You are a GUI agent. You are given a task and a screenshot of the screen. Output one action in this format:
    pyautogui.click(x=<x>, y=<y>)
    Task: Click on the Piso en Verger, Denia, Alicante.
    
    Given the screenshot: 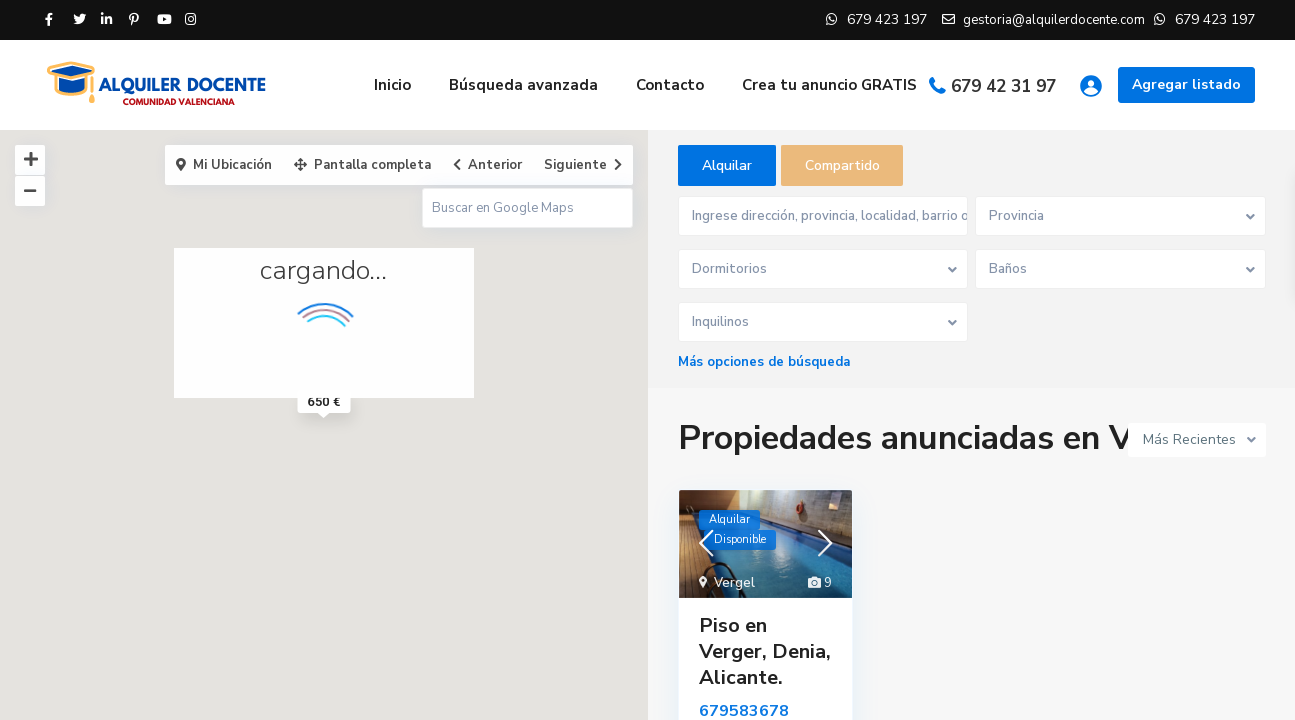 What is the action you would take?
    pyautogui.click(x=765, y=652)
    